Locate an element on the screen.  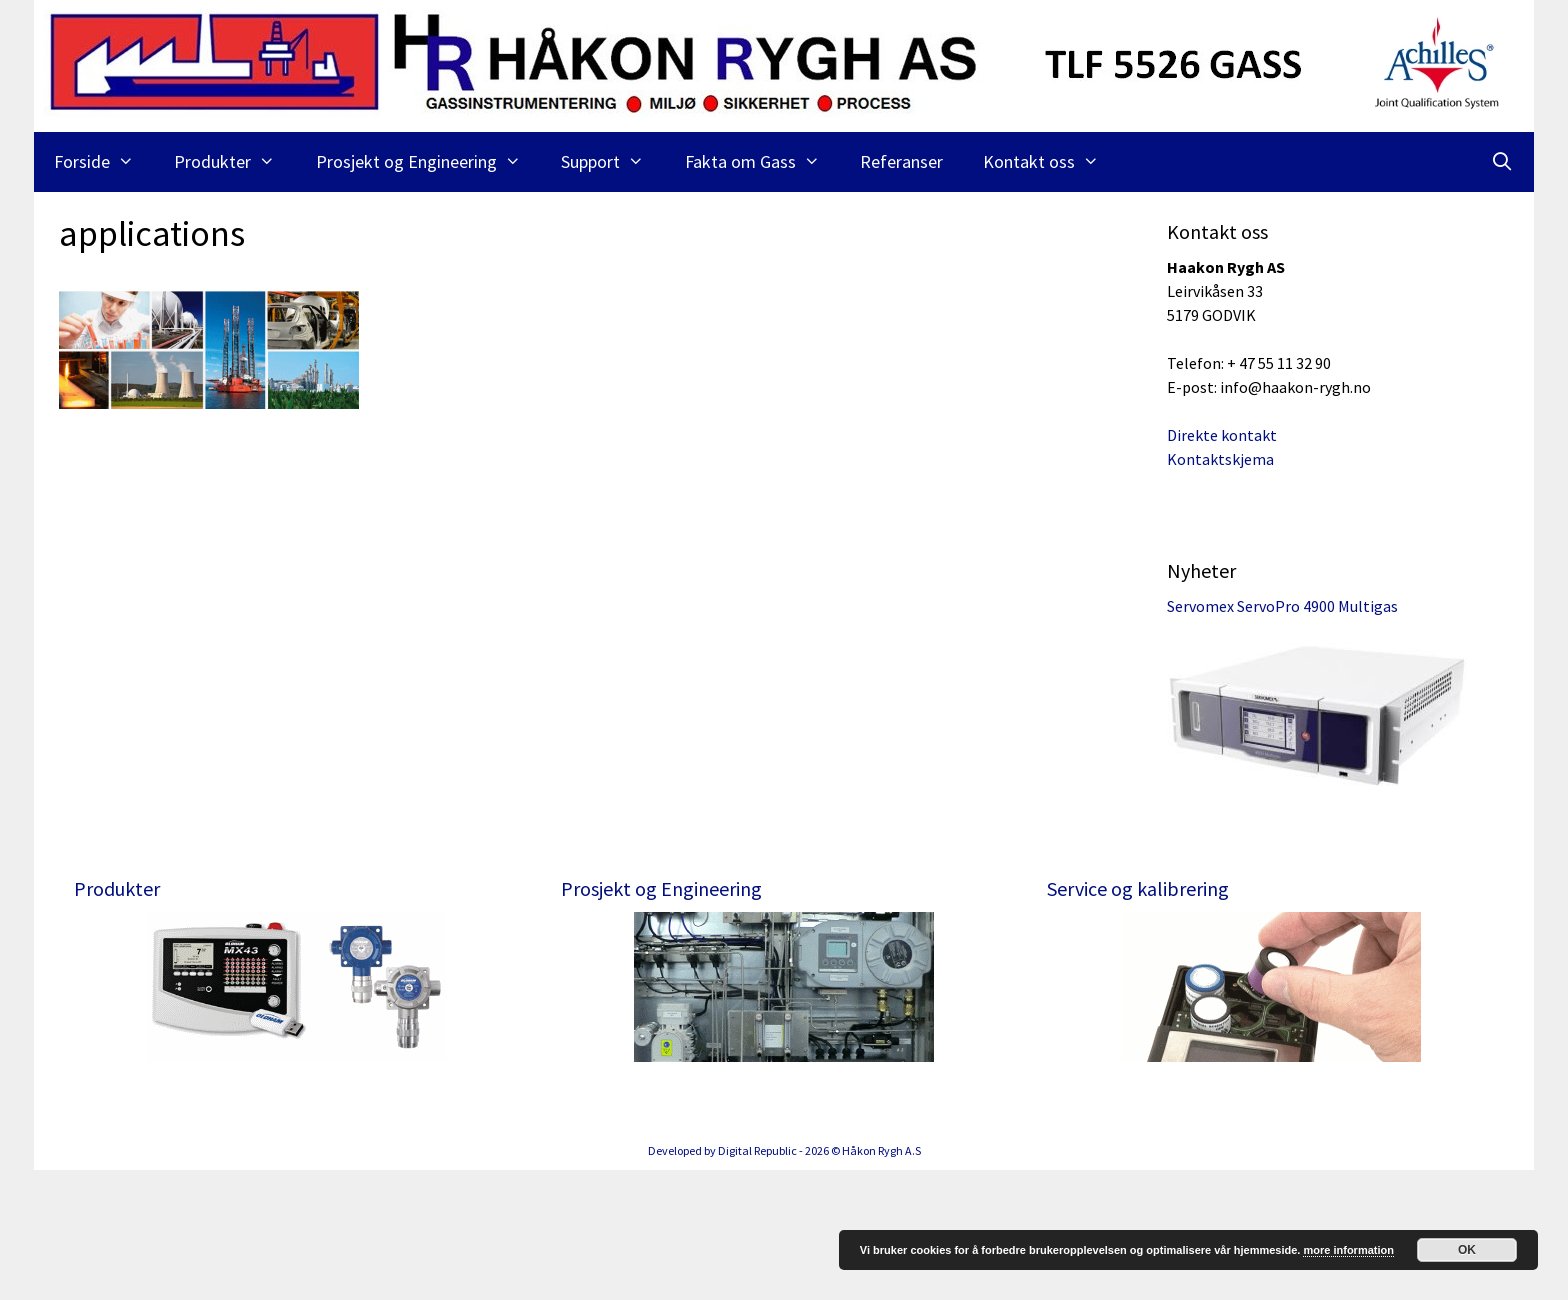
OK is located at coordinates (1467, 1250).